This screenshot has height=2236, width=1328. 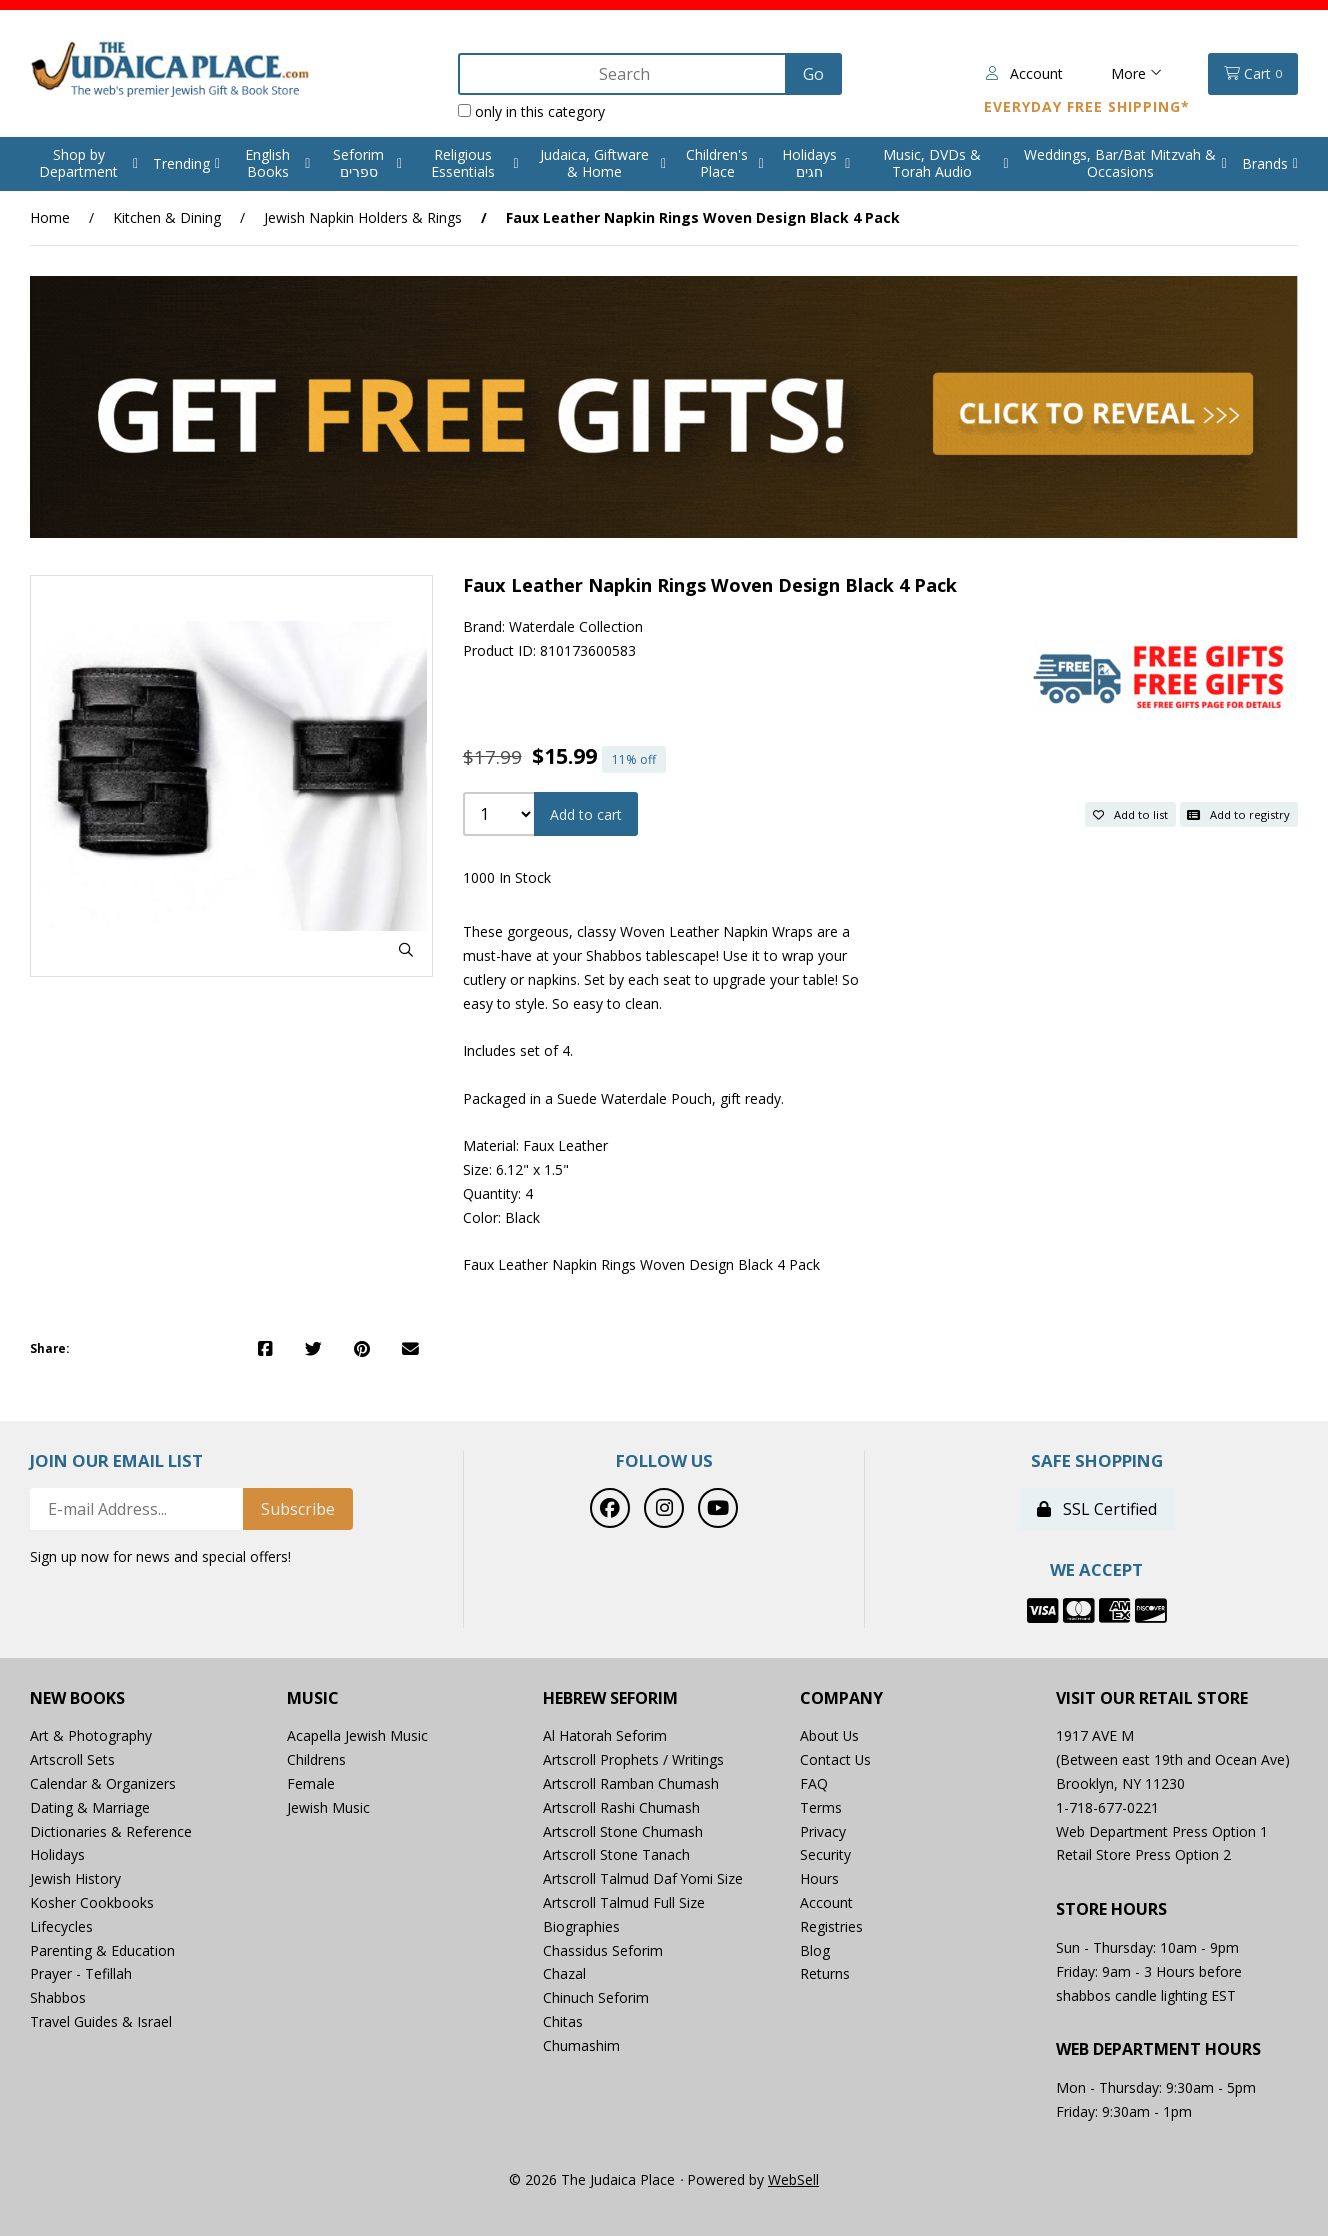 What do you see at coordinates (50, 217) in the screenshot?
I see `Home` at bounding box center [50, 217].